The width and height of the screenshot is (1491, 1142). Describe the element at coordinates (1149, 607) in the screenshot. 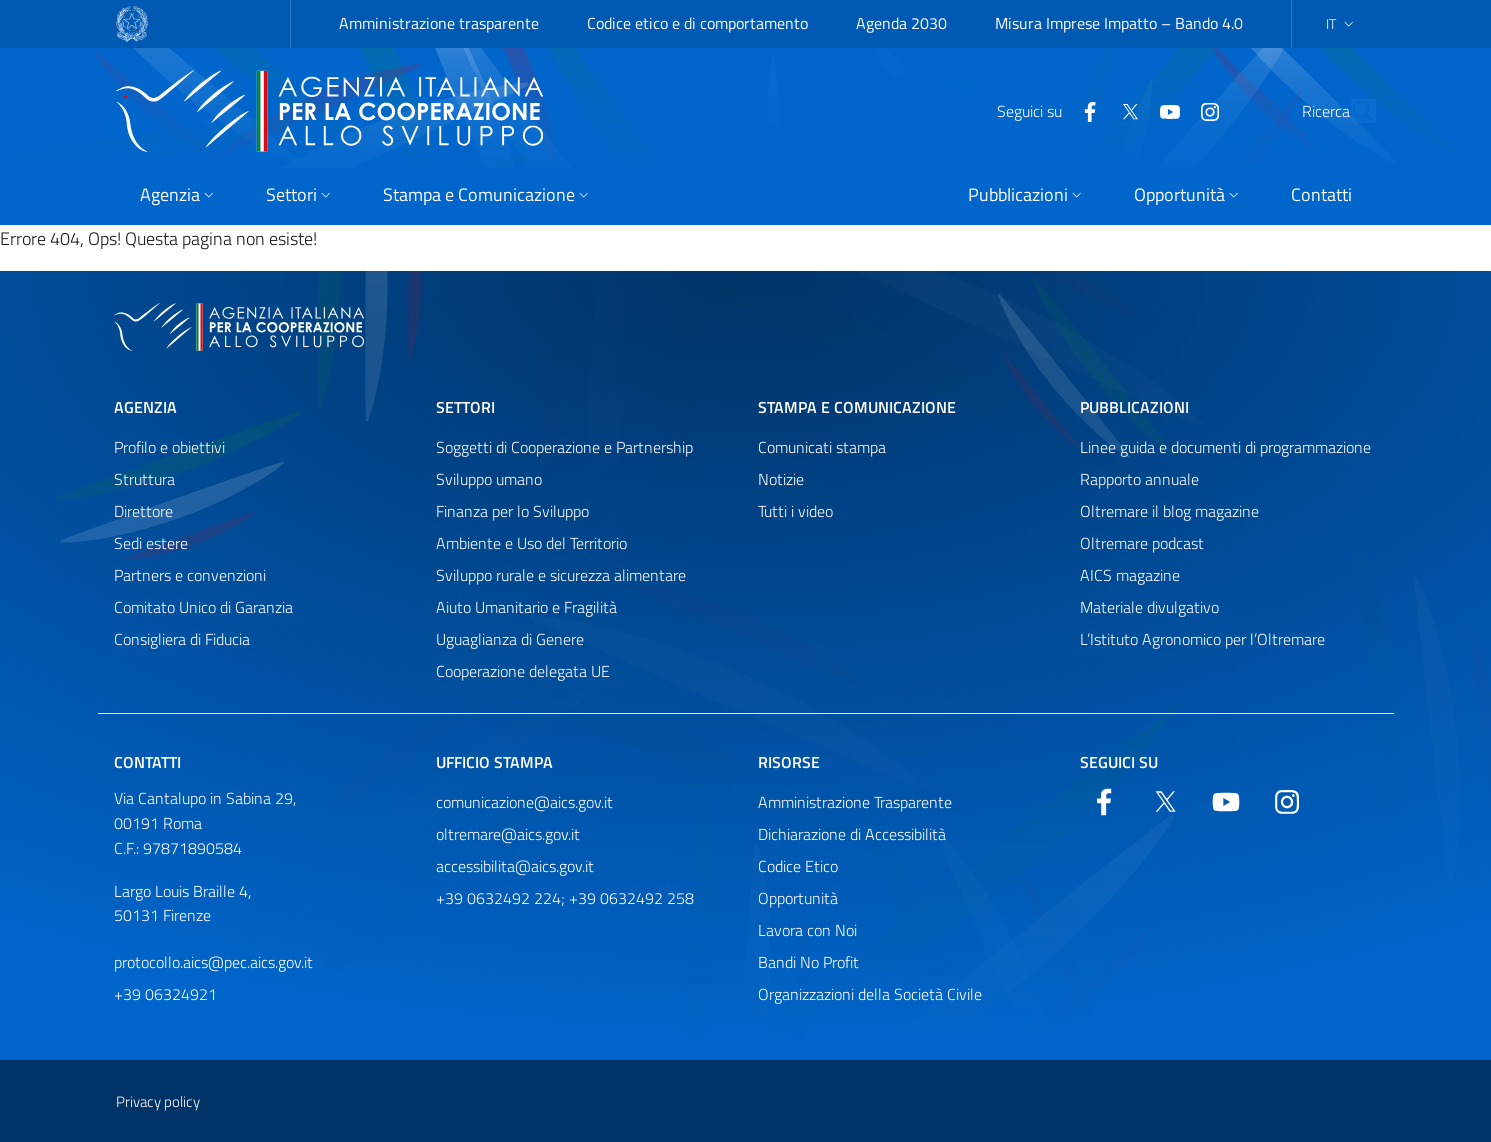

I see `Materiale divulgativo` at that location.